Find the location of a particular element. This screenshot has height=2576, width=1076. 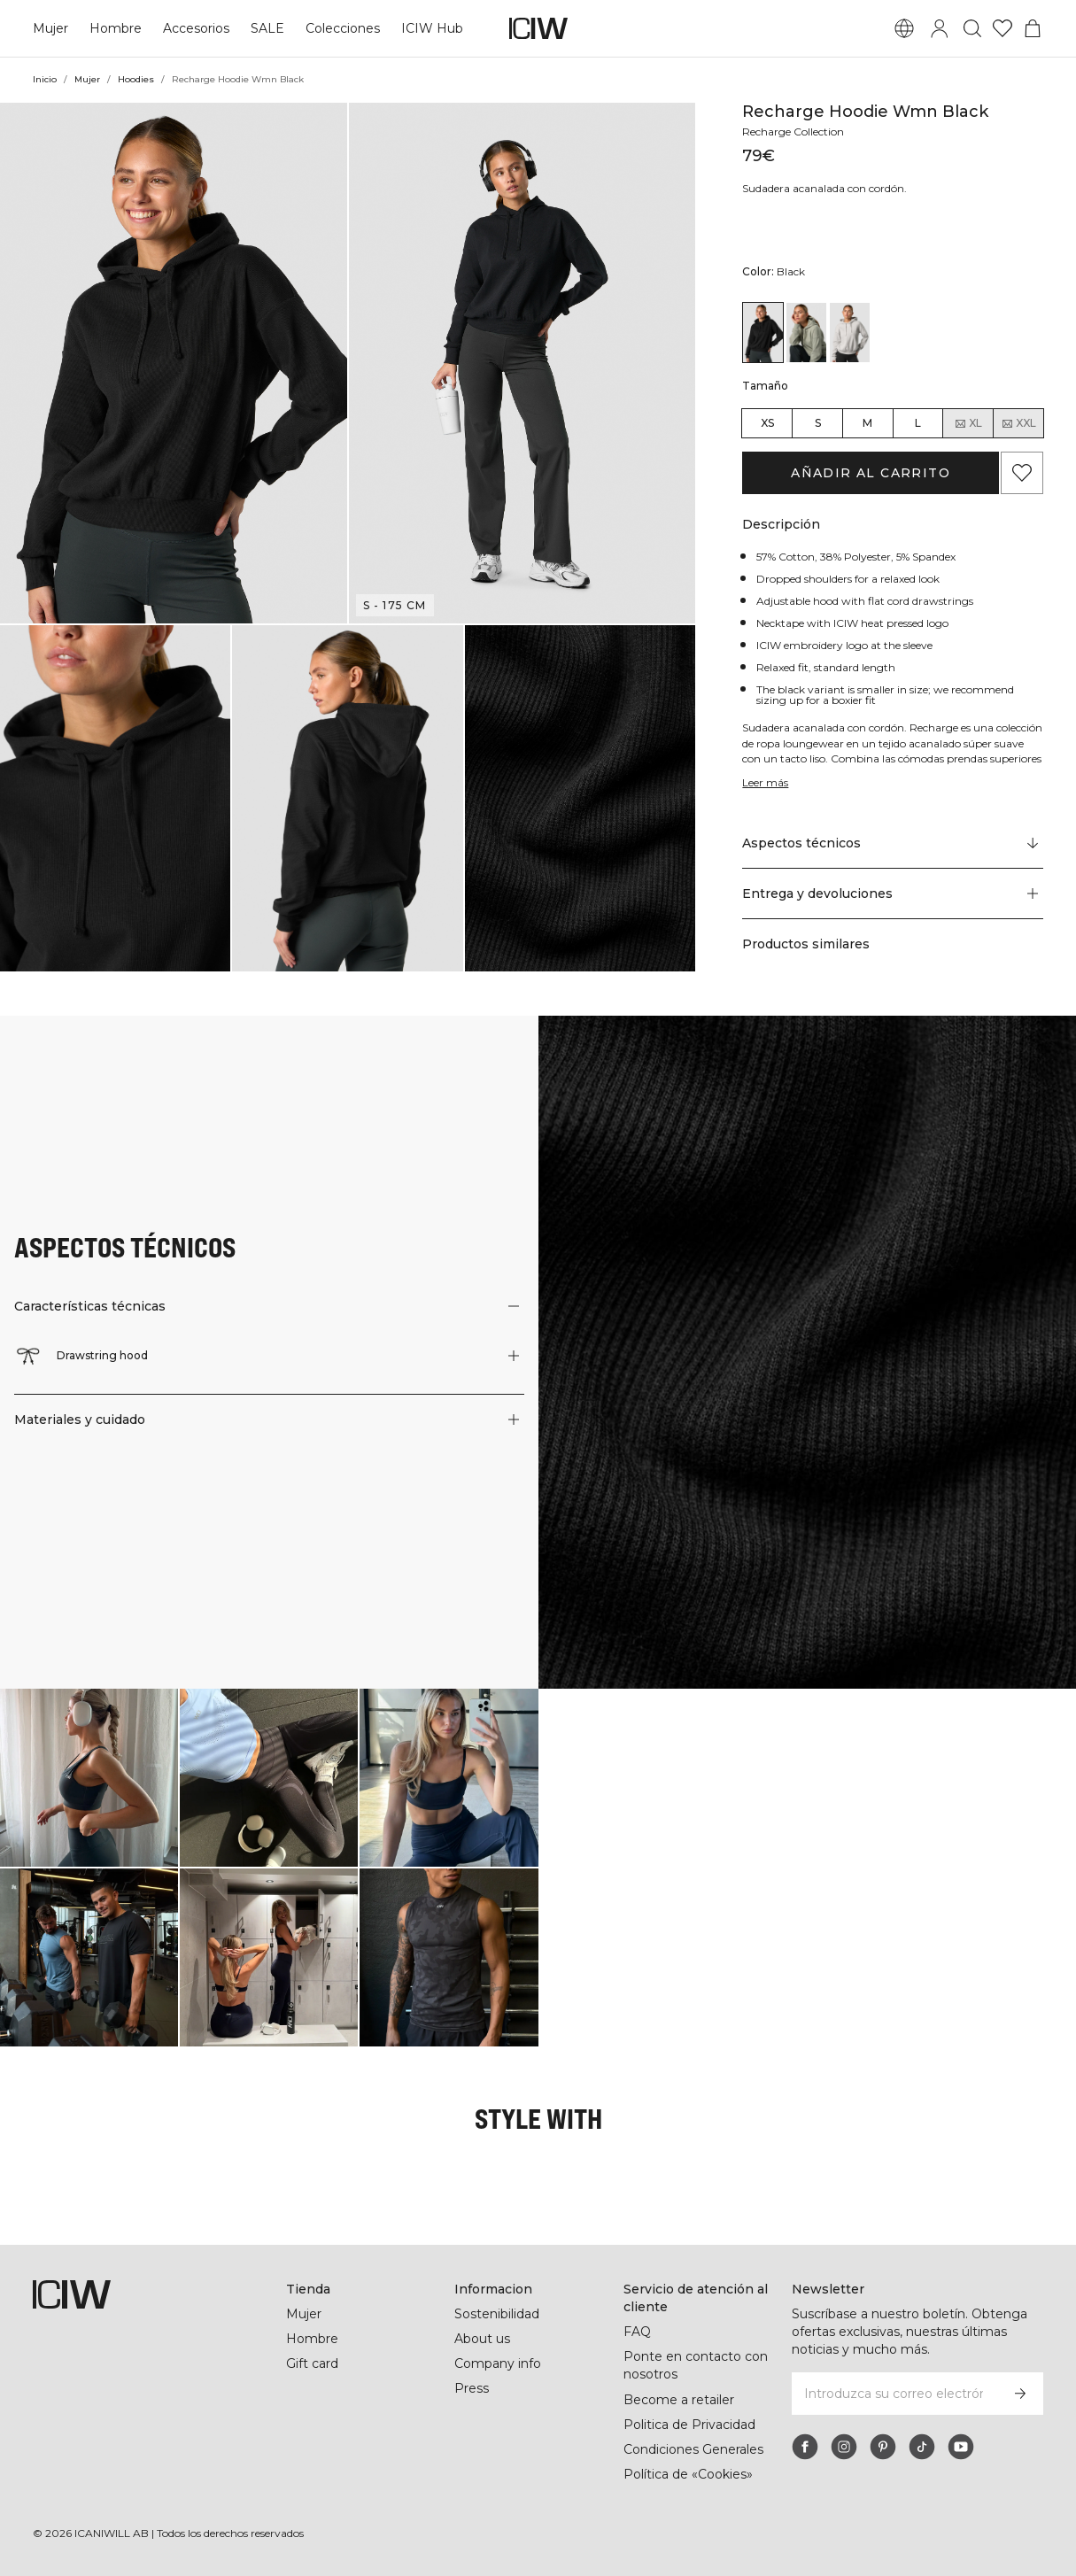

[View details of Recharge Hoodie Wmn Light Grey] is located at coordinates (850, 332).